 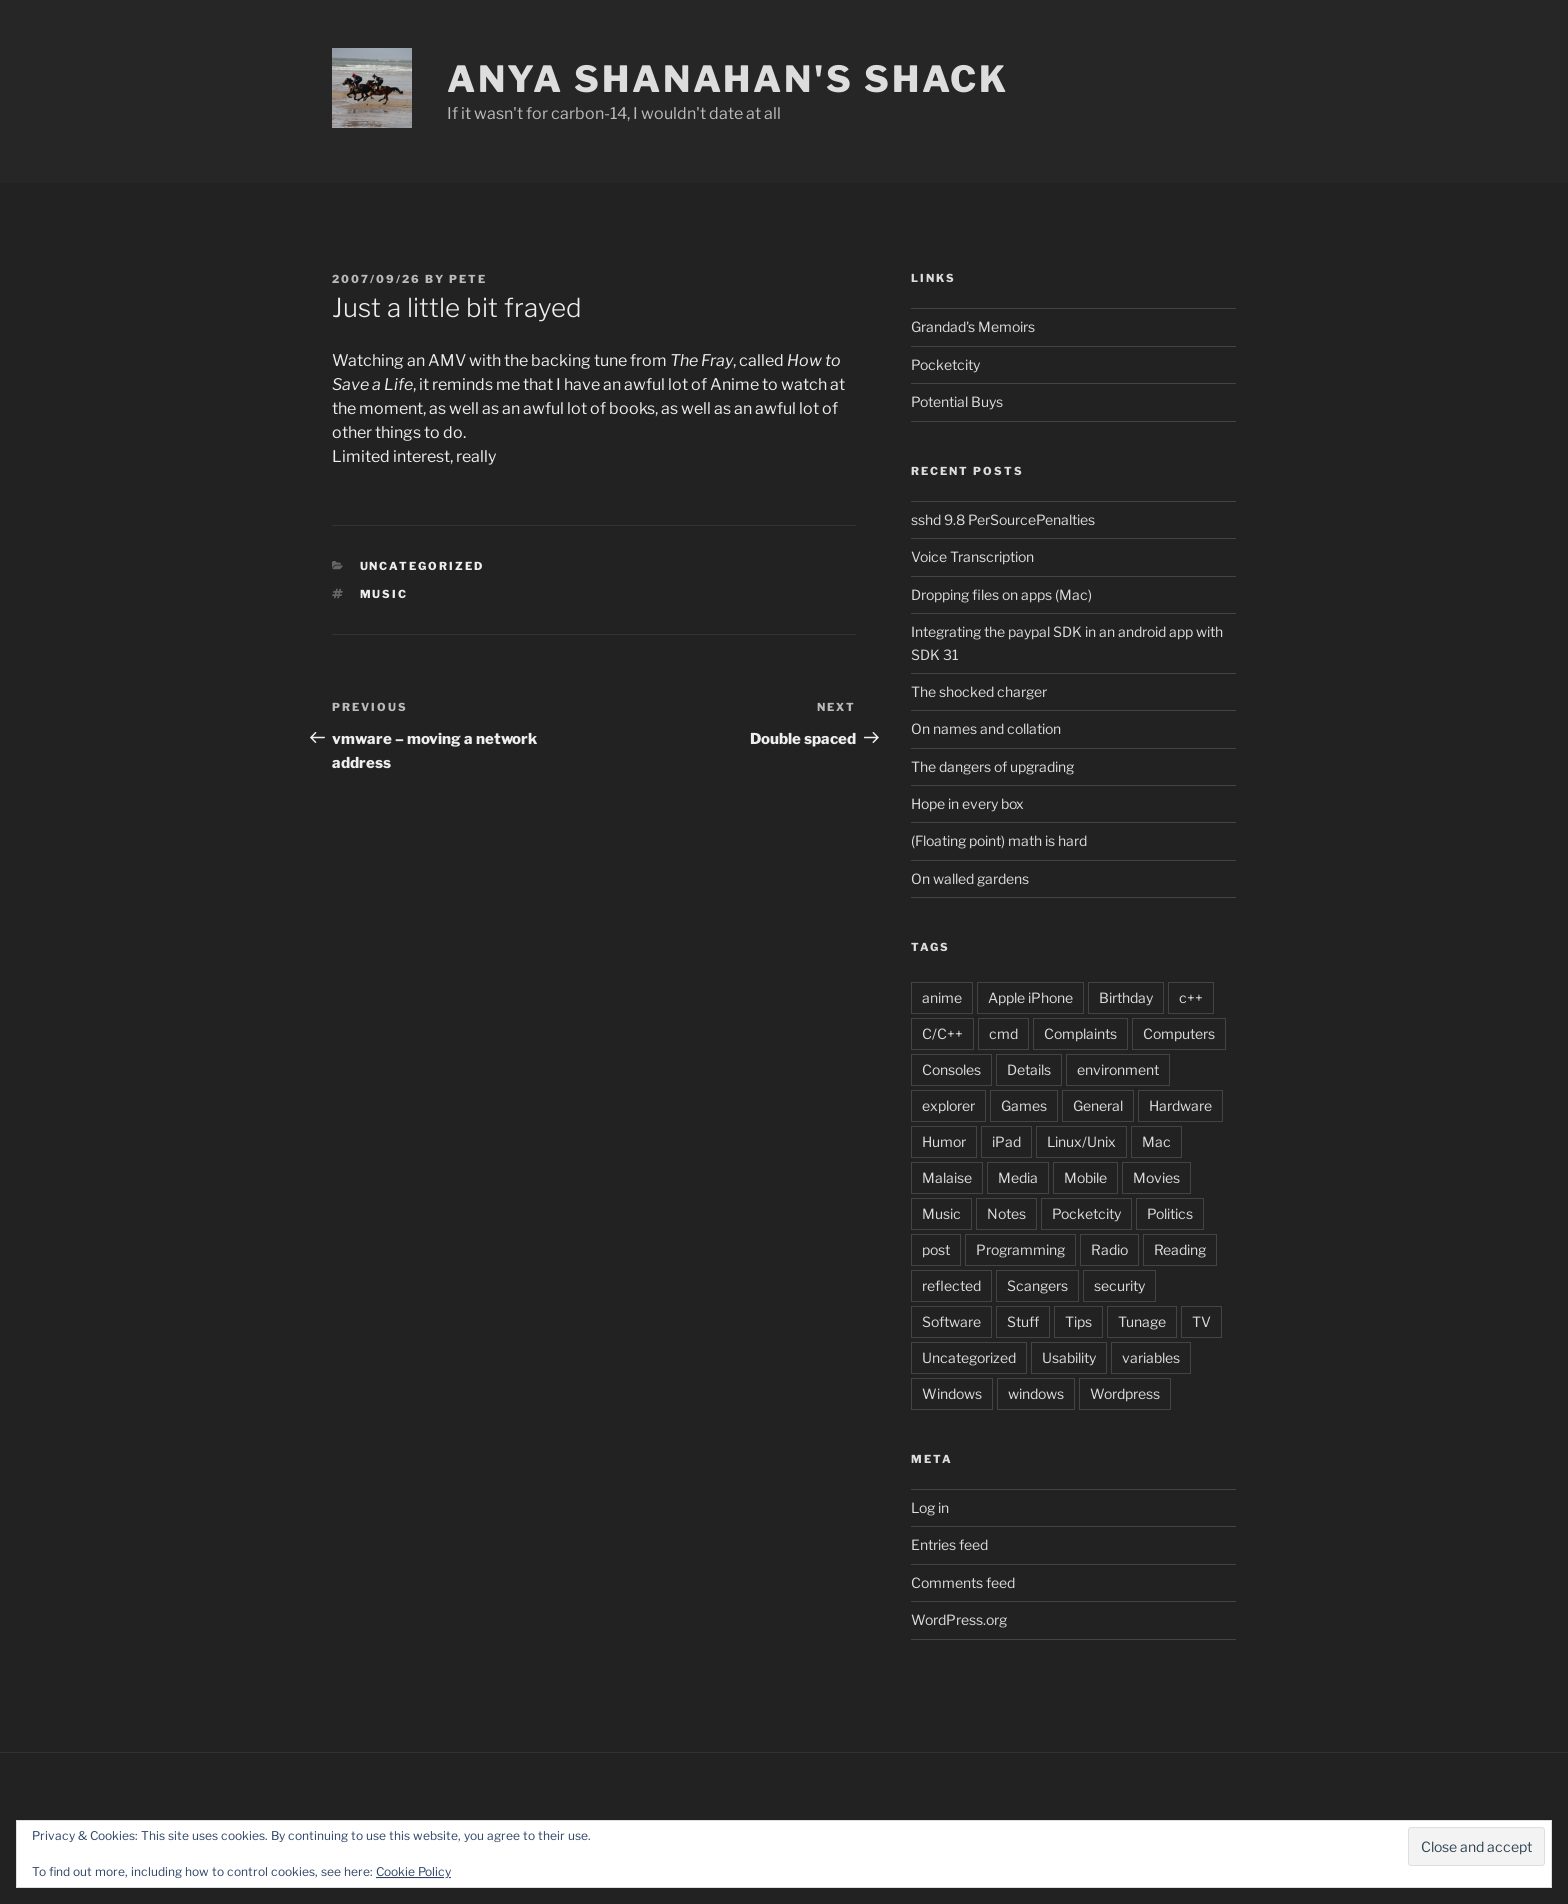 I want to click on security, so click(x=1119, y=1285).